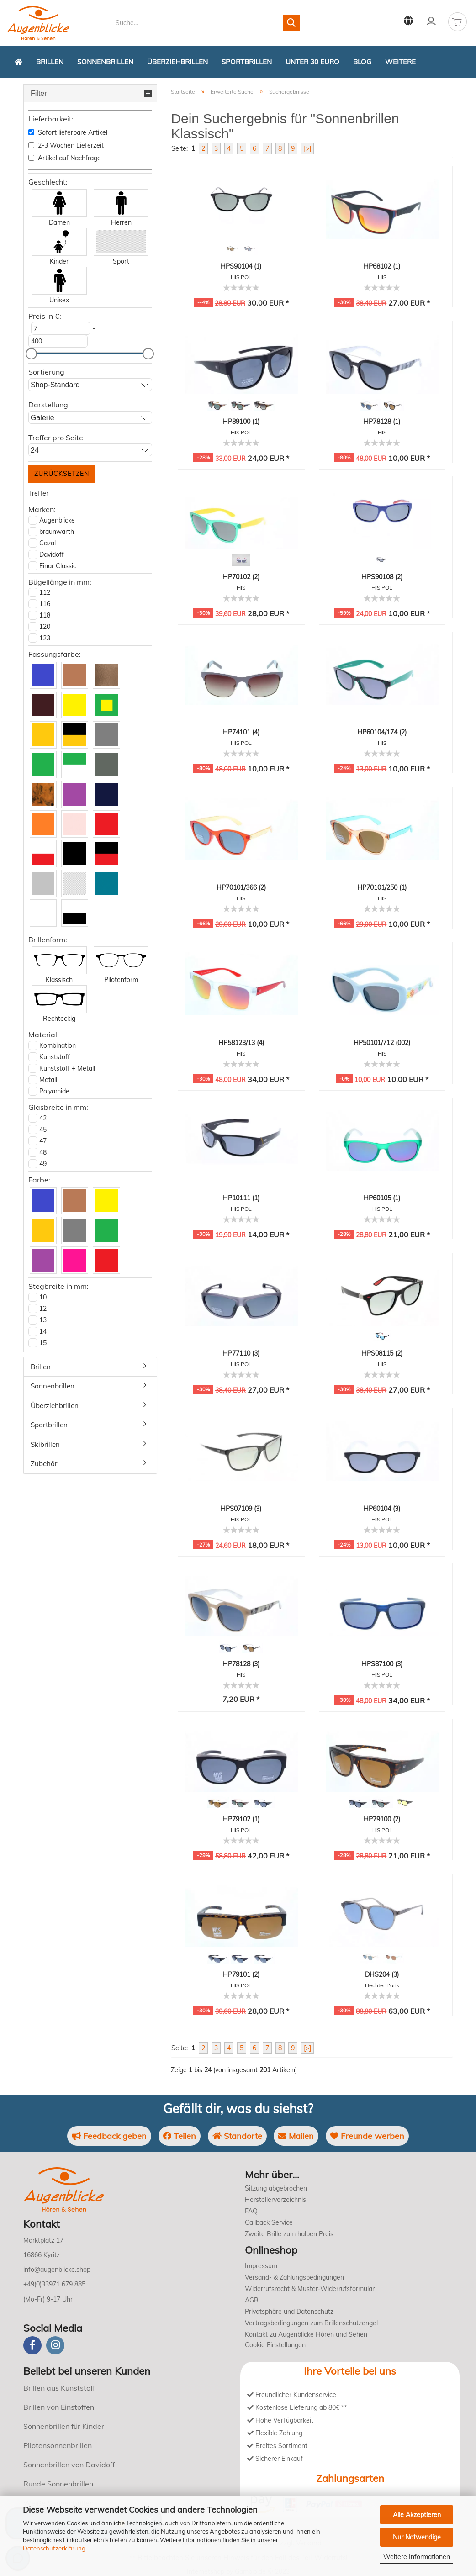 This screenshot has width=476, height=2576. What do you see at coordinates (47, 543) in the screenshot?
I see `Cazal` at bounding box center [47, 543].